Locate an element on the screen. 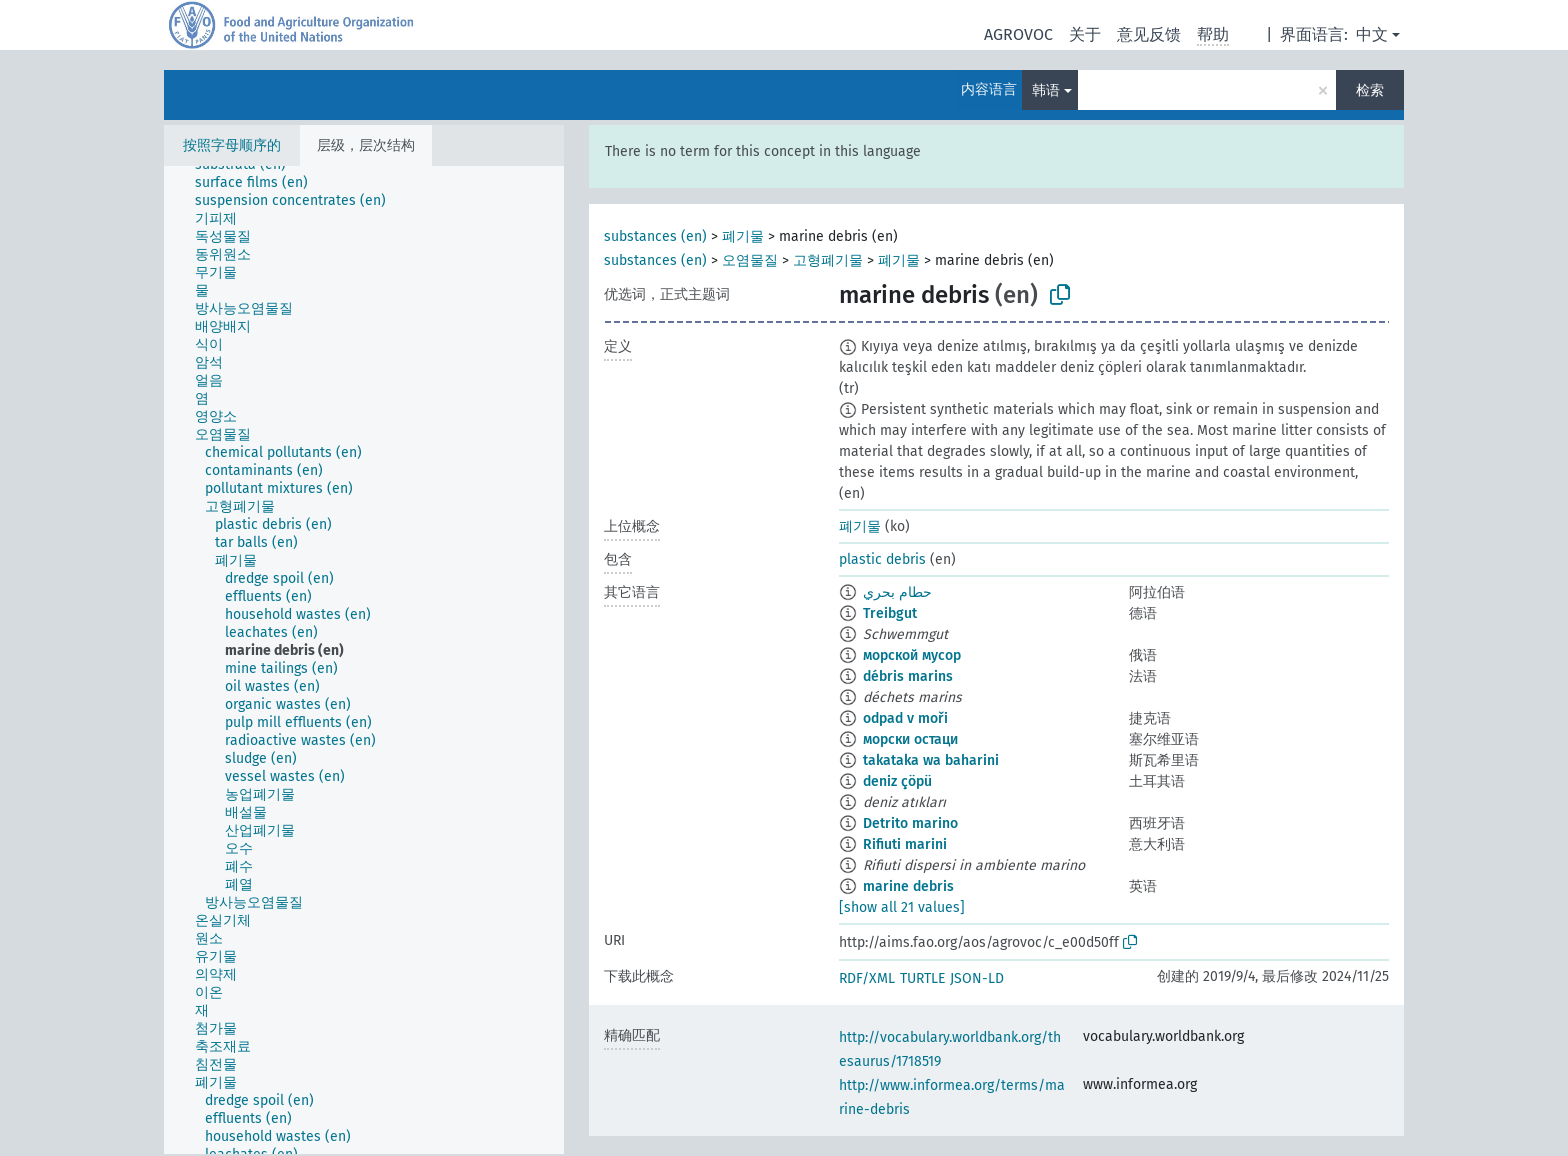 The image size is (1568, 1156). RDF/XML is located at coordinates (867, 978).